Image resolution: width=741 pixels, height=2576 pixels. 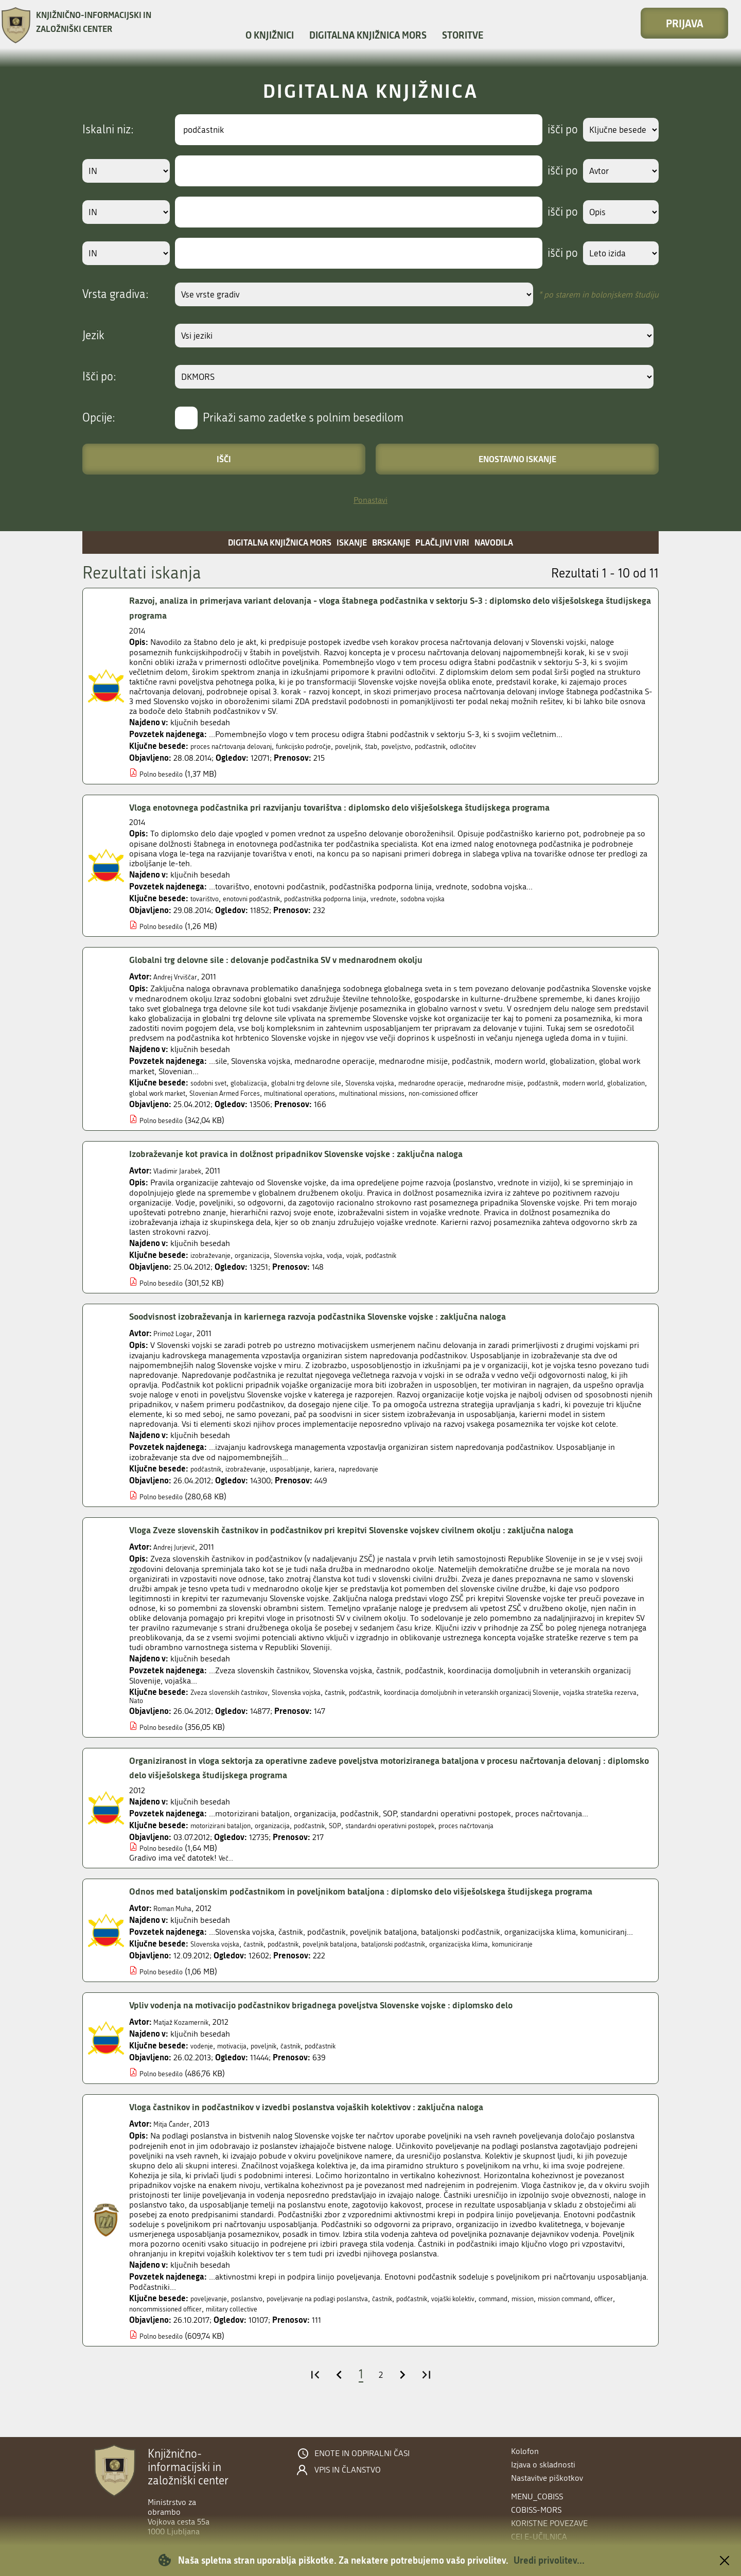 I want to click on organizacija, so click(x=264, y=1265).